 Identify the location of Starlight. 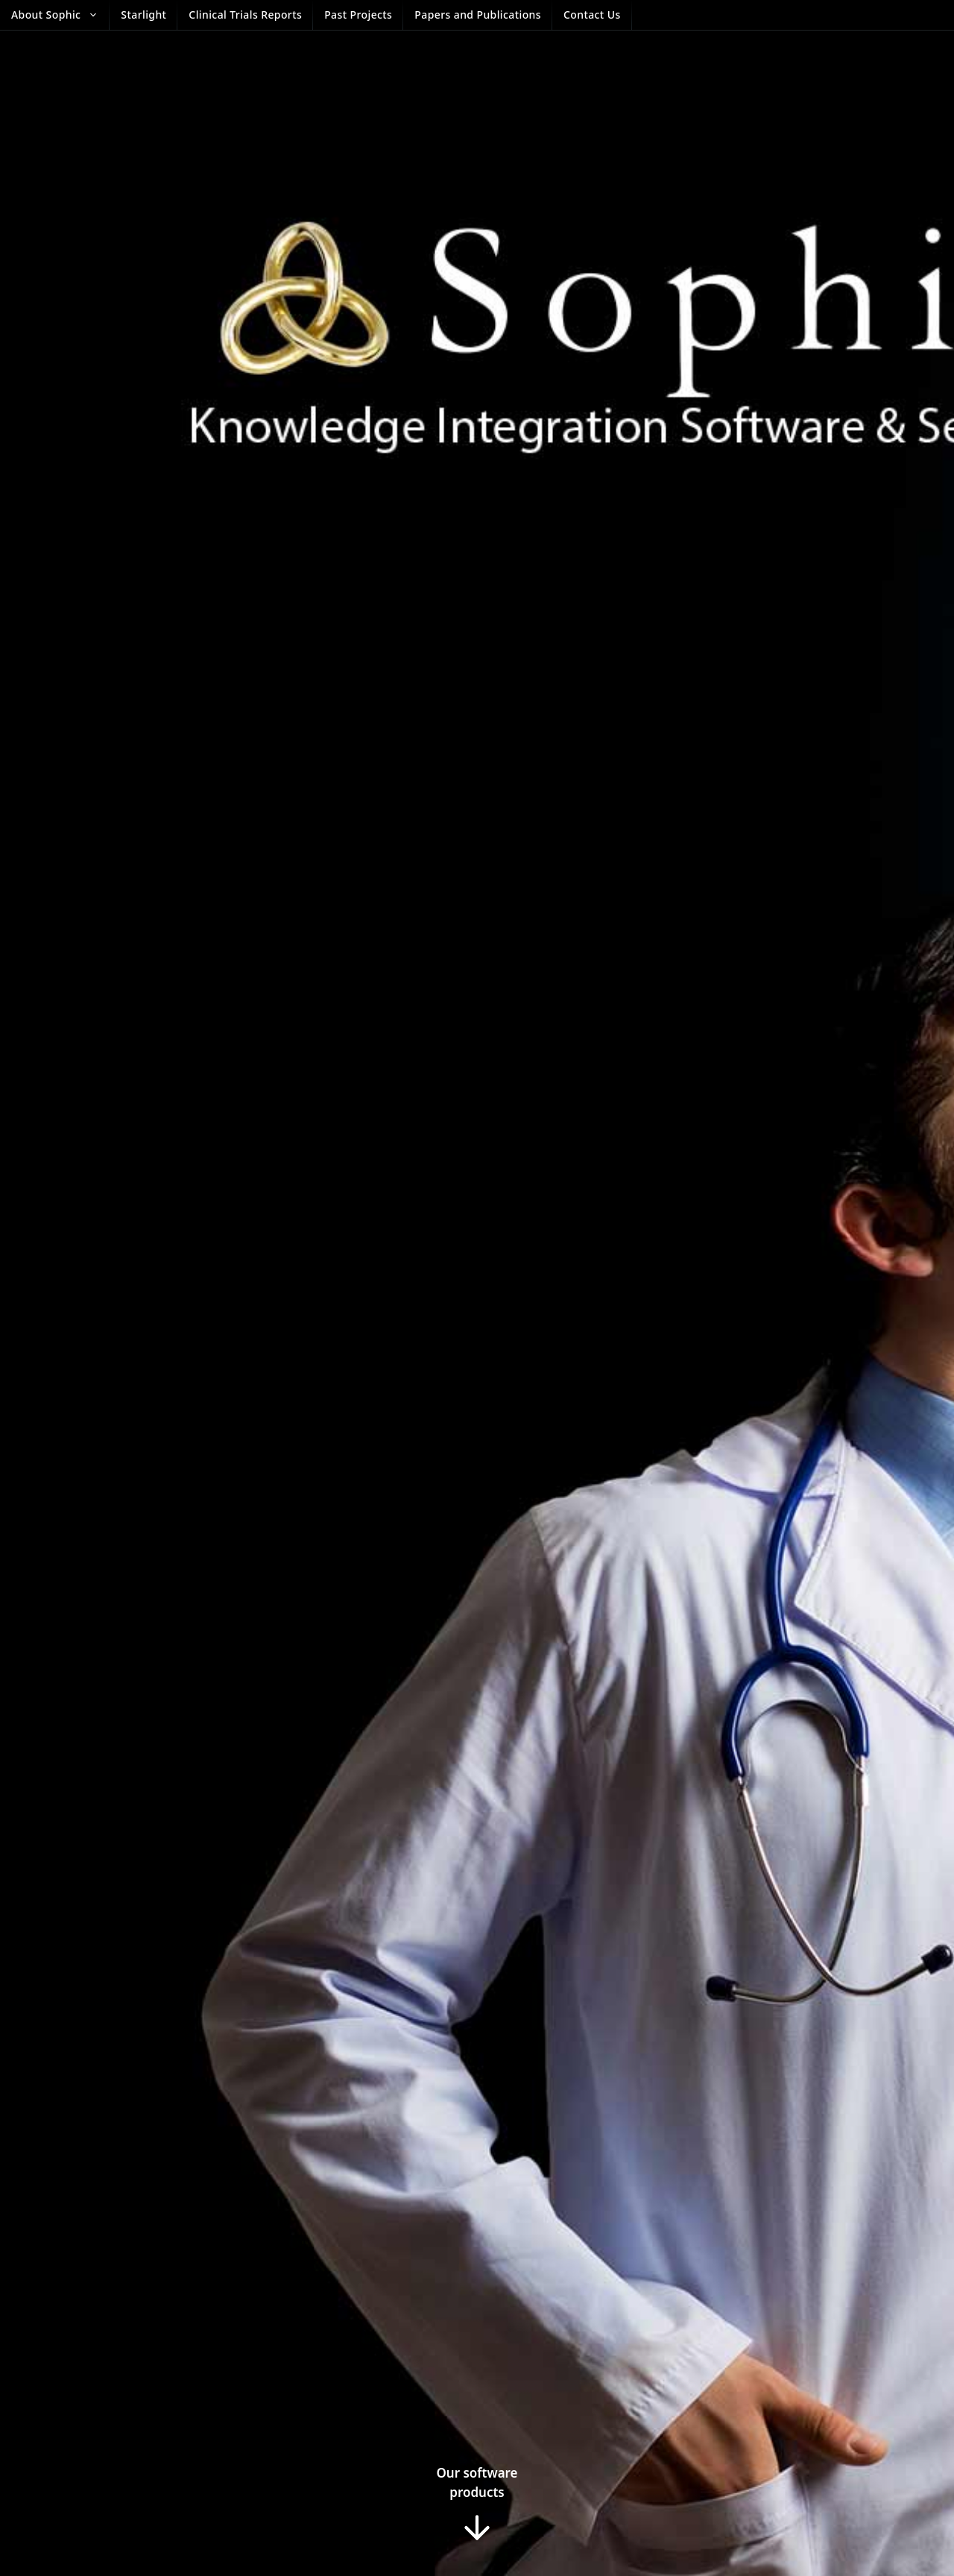
(143, 14).